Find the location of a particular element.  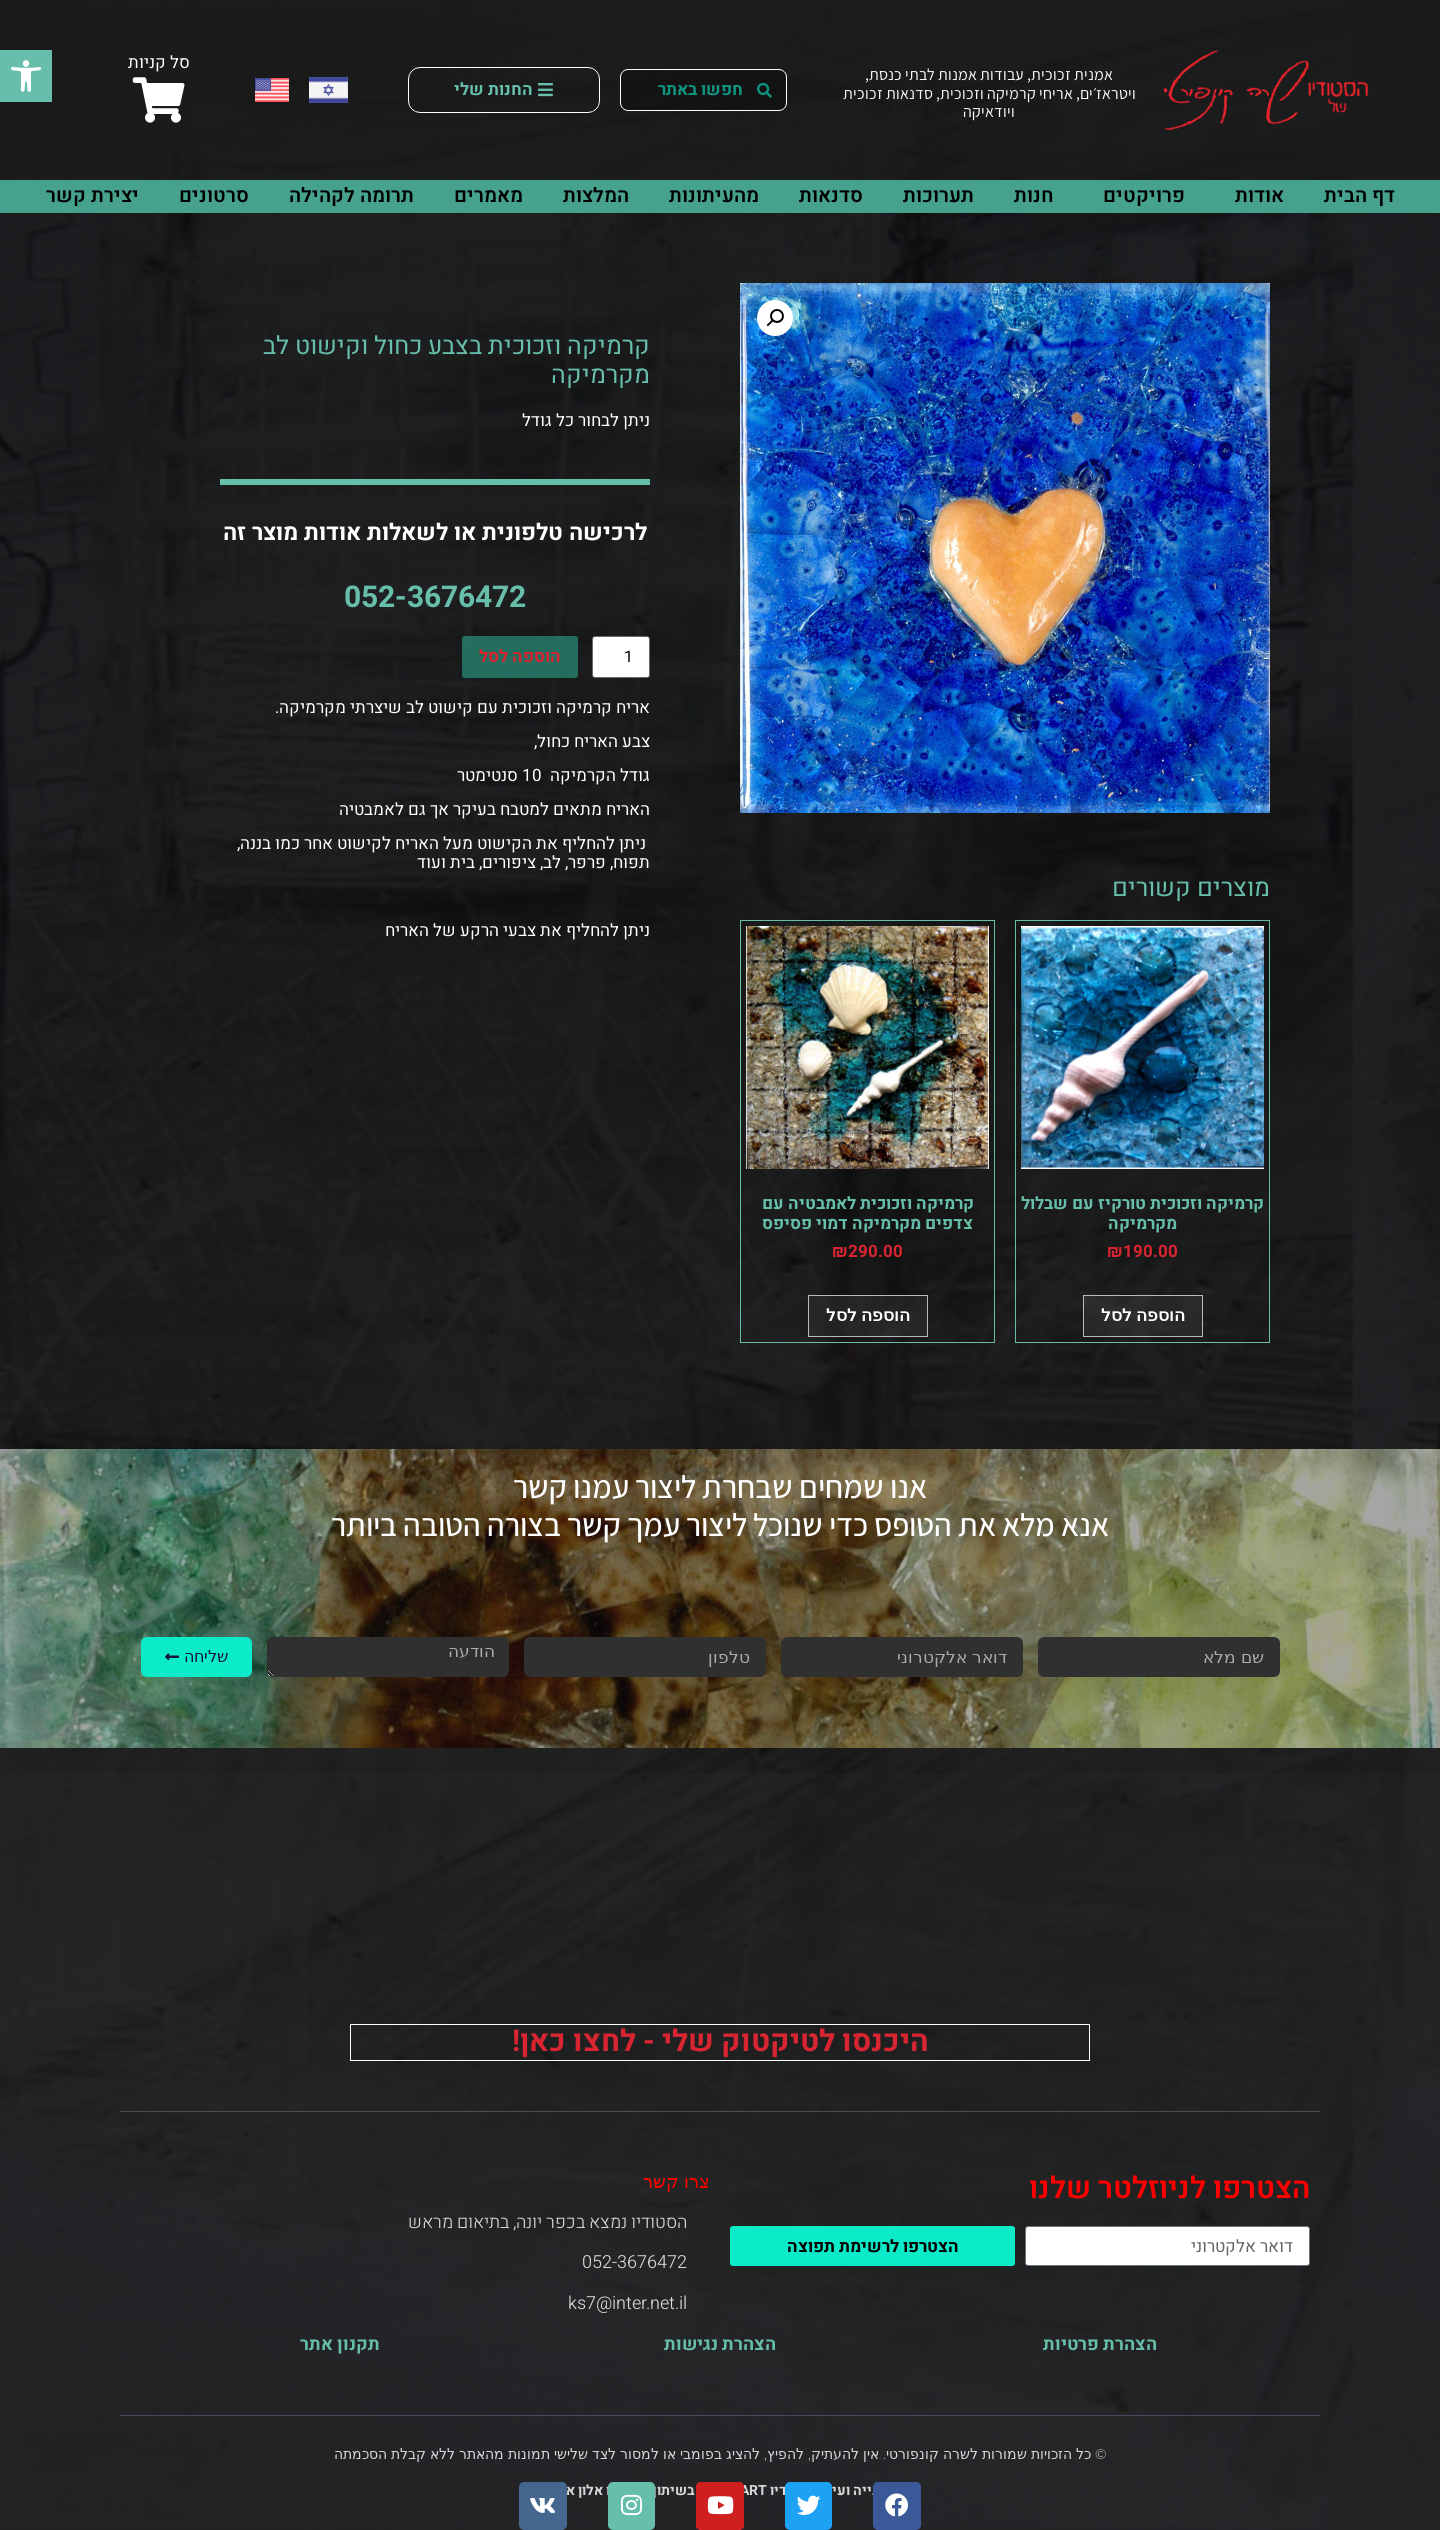

תרומה לקהילה is located at coordinates (351, 195).